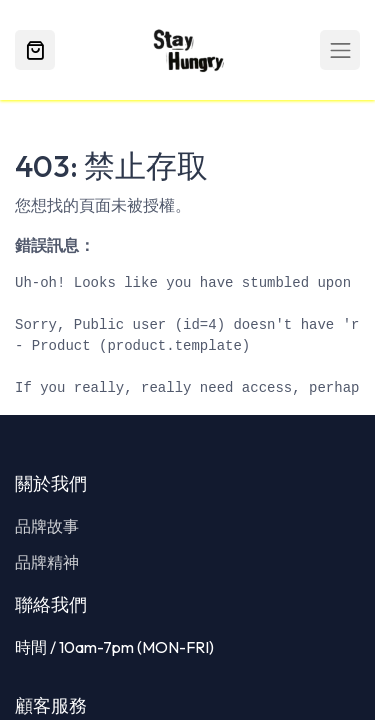 This screenshot has width=375, height=720. What do you see at coordinates (47, 562) in the screenshot?
I see `品牌精神` at bounding box center [47, 562].